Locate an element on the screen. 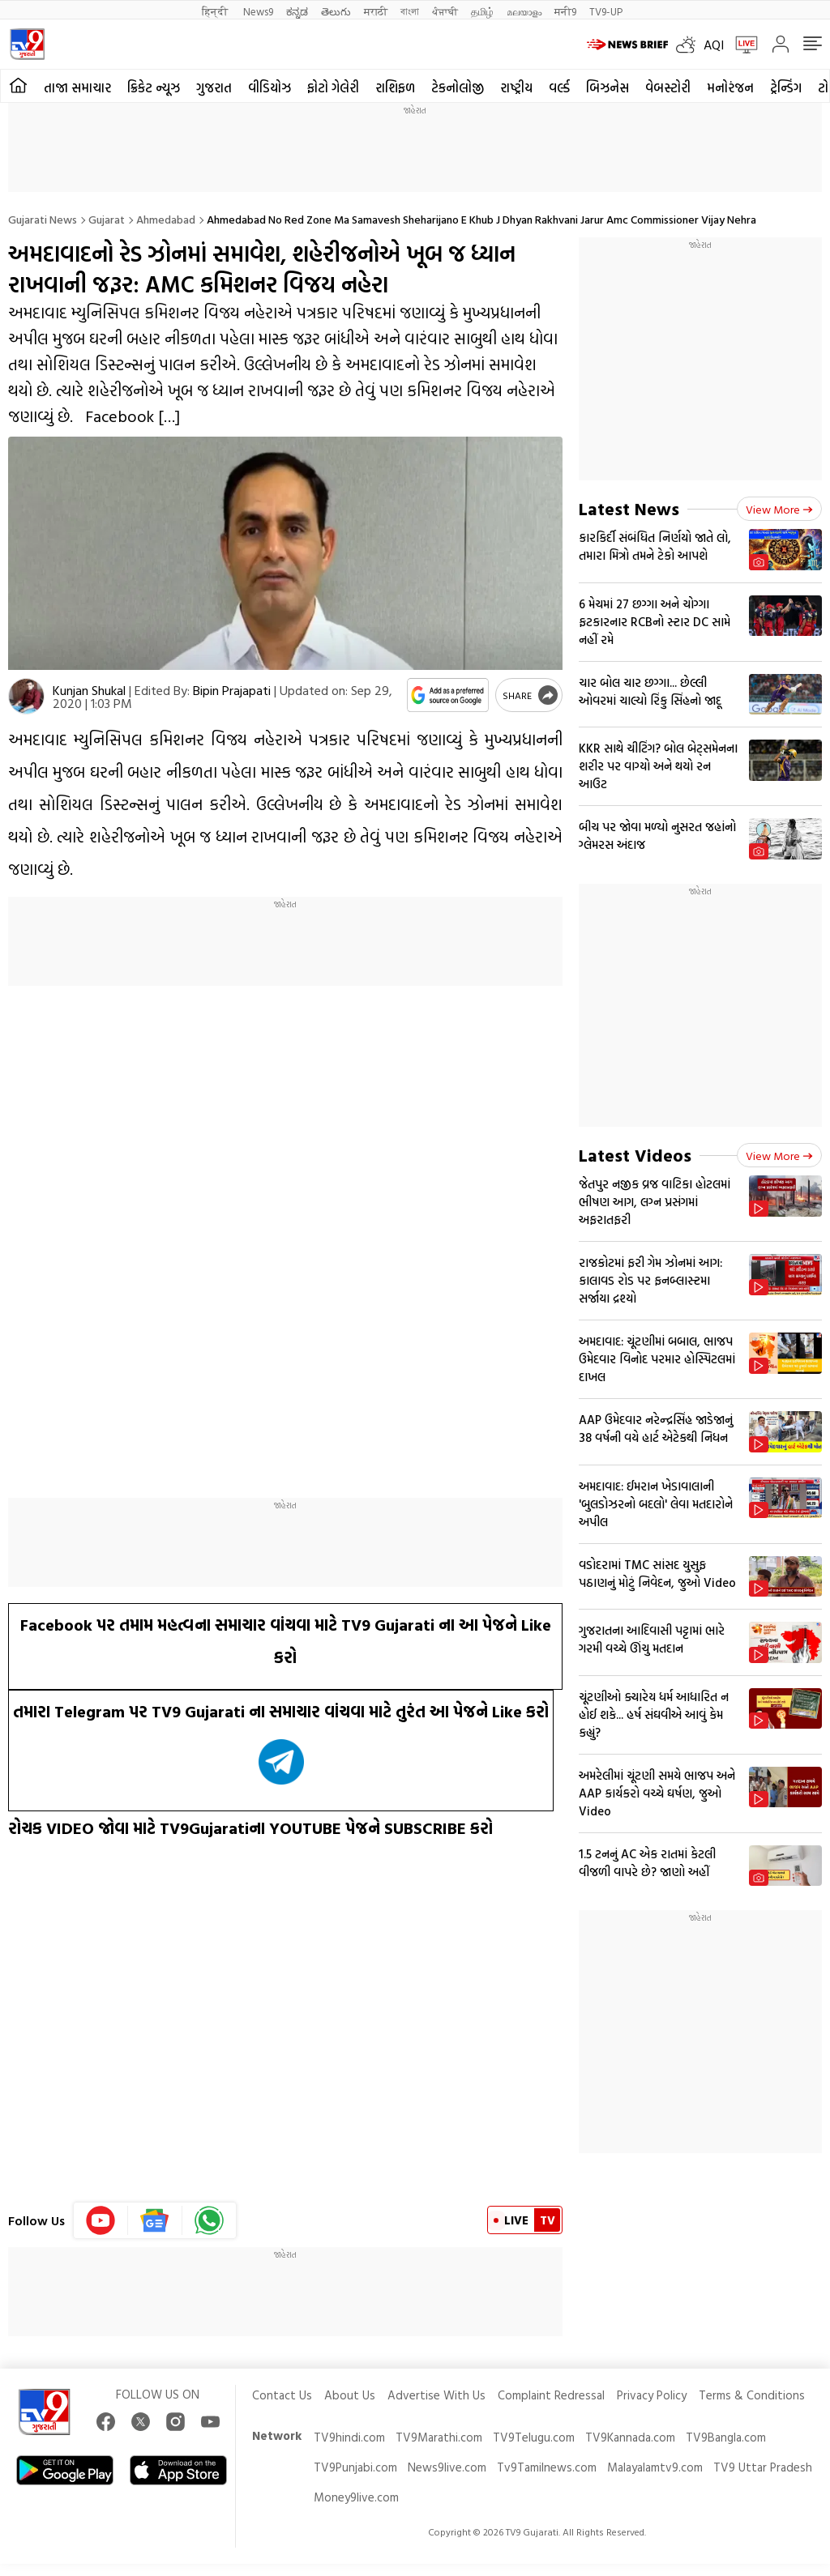 The image size is (830, 2576). ક્રિકેટ ન્યૂઝ is located at coordinates (153, 87).